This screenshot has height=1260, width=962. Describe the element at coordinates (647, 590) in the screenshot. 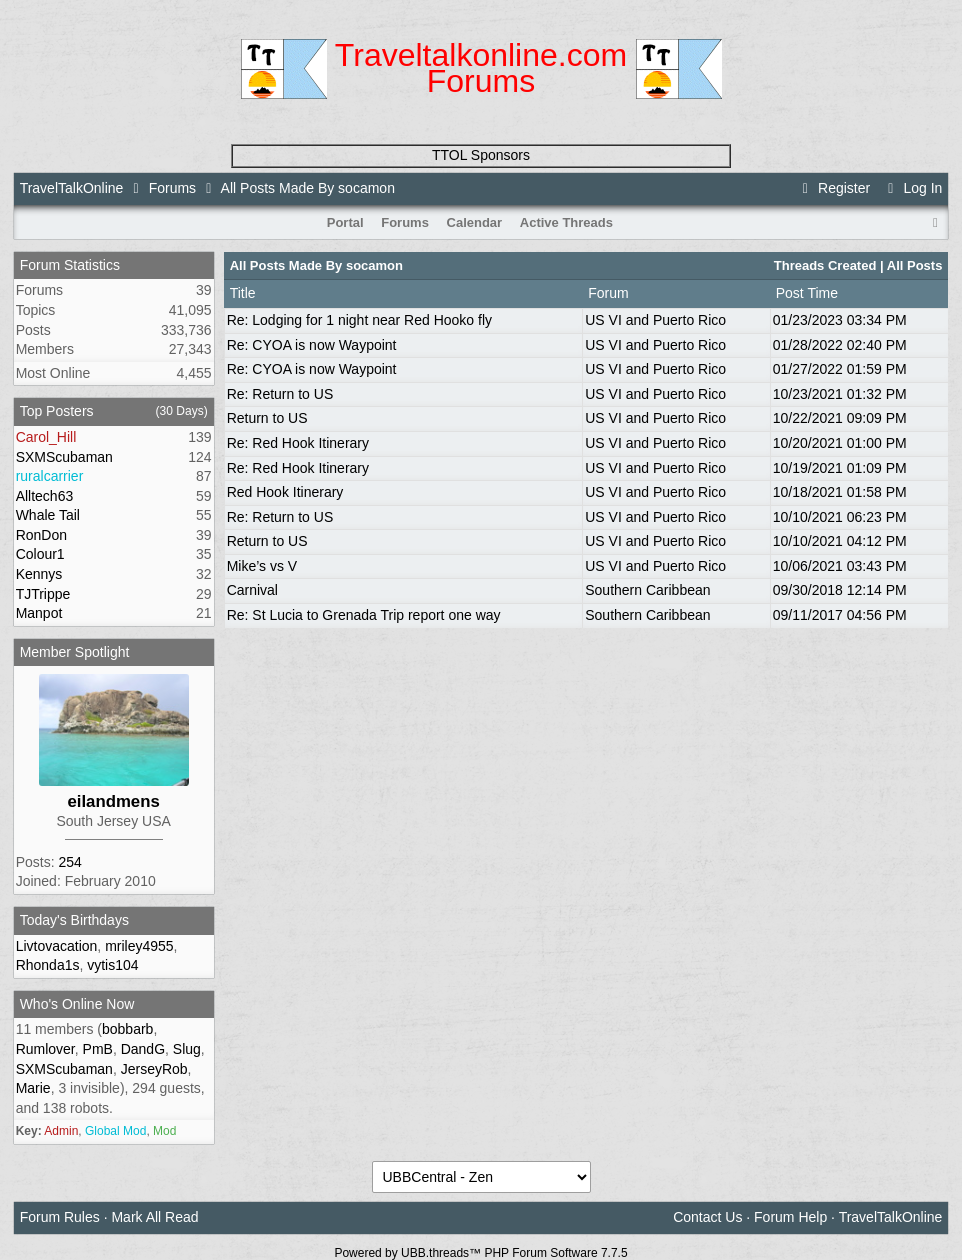

I see `Southern Caribbean` at that location.